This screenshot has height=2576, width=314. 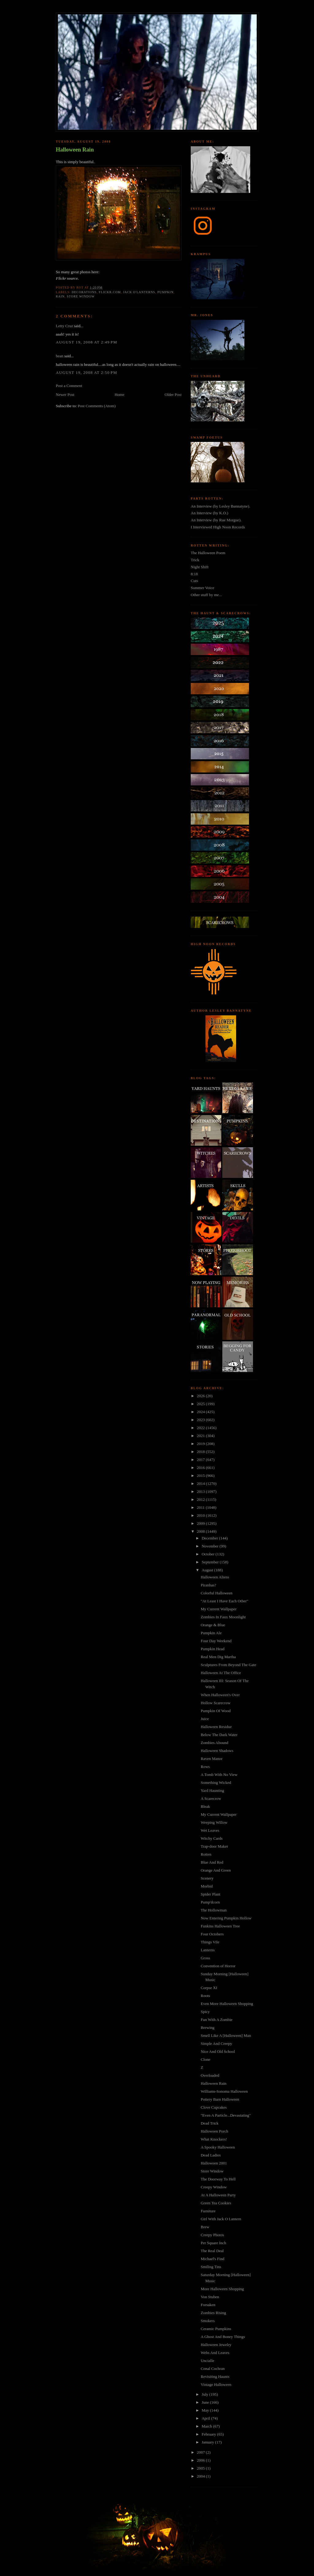 What do you see at coordinates (223, 2336) in the screenshot?
I see `A Ghost And Boney Things` at bounding box center [223, 2336].